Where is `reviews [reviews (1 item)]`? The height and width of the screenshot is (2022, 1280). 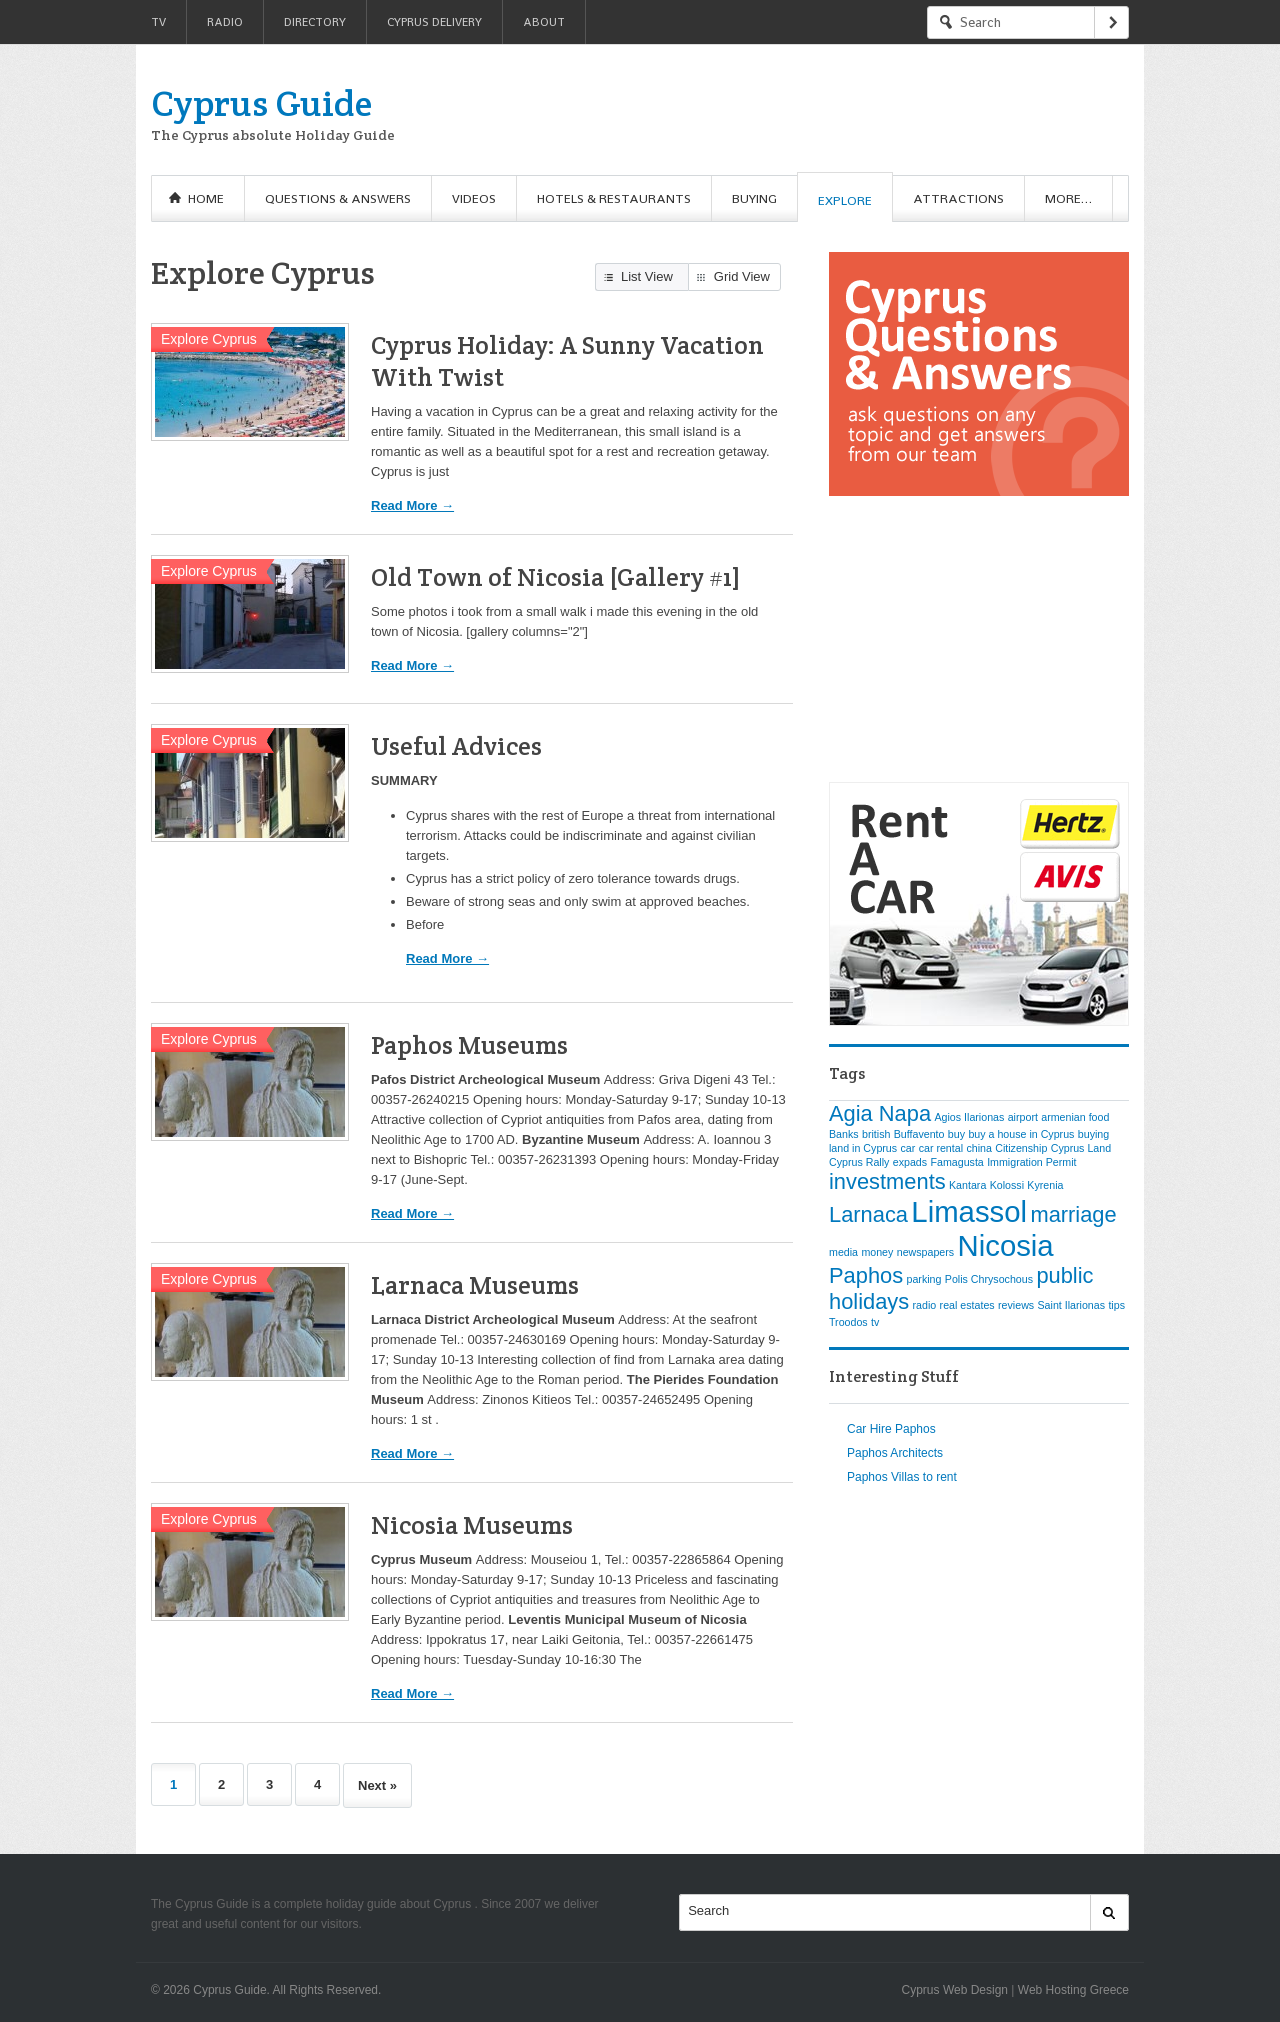 reviews [reviews (1 item)] is located at coordinates (1016, 1305).